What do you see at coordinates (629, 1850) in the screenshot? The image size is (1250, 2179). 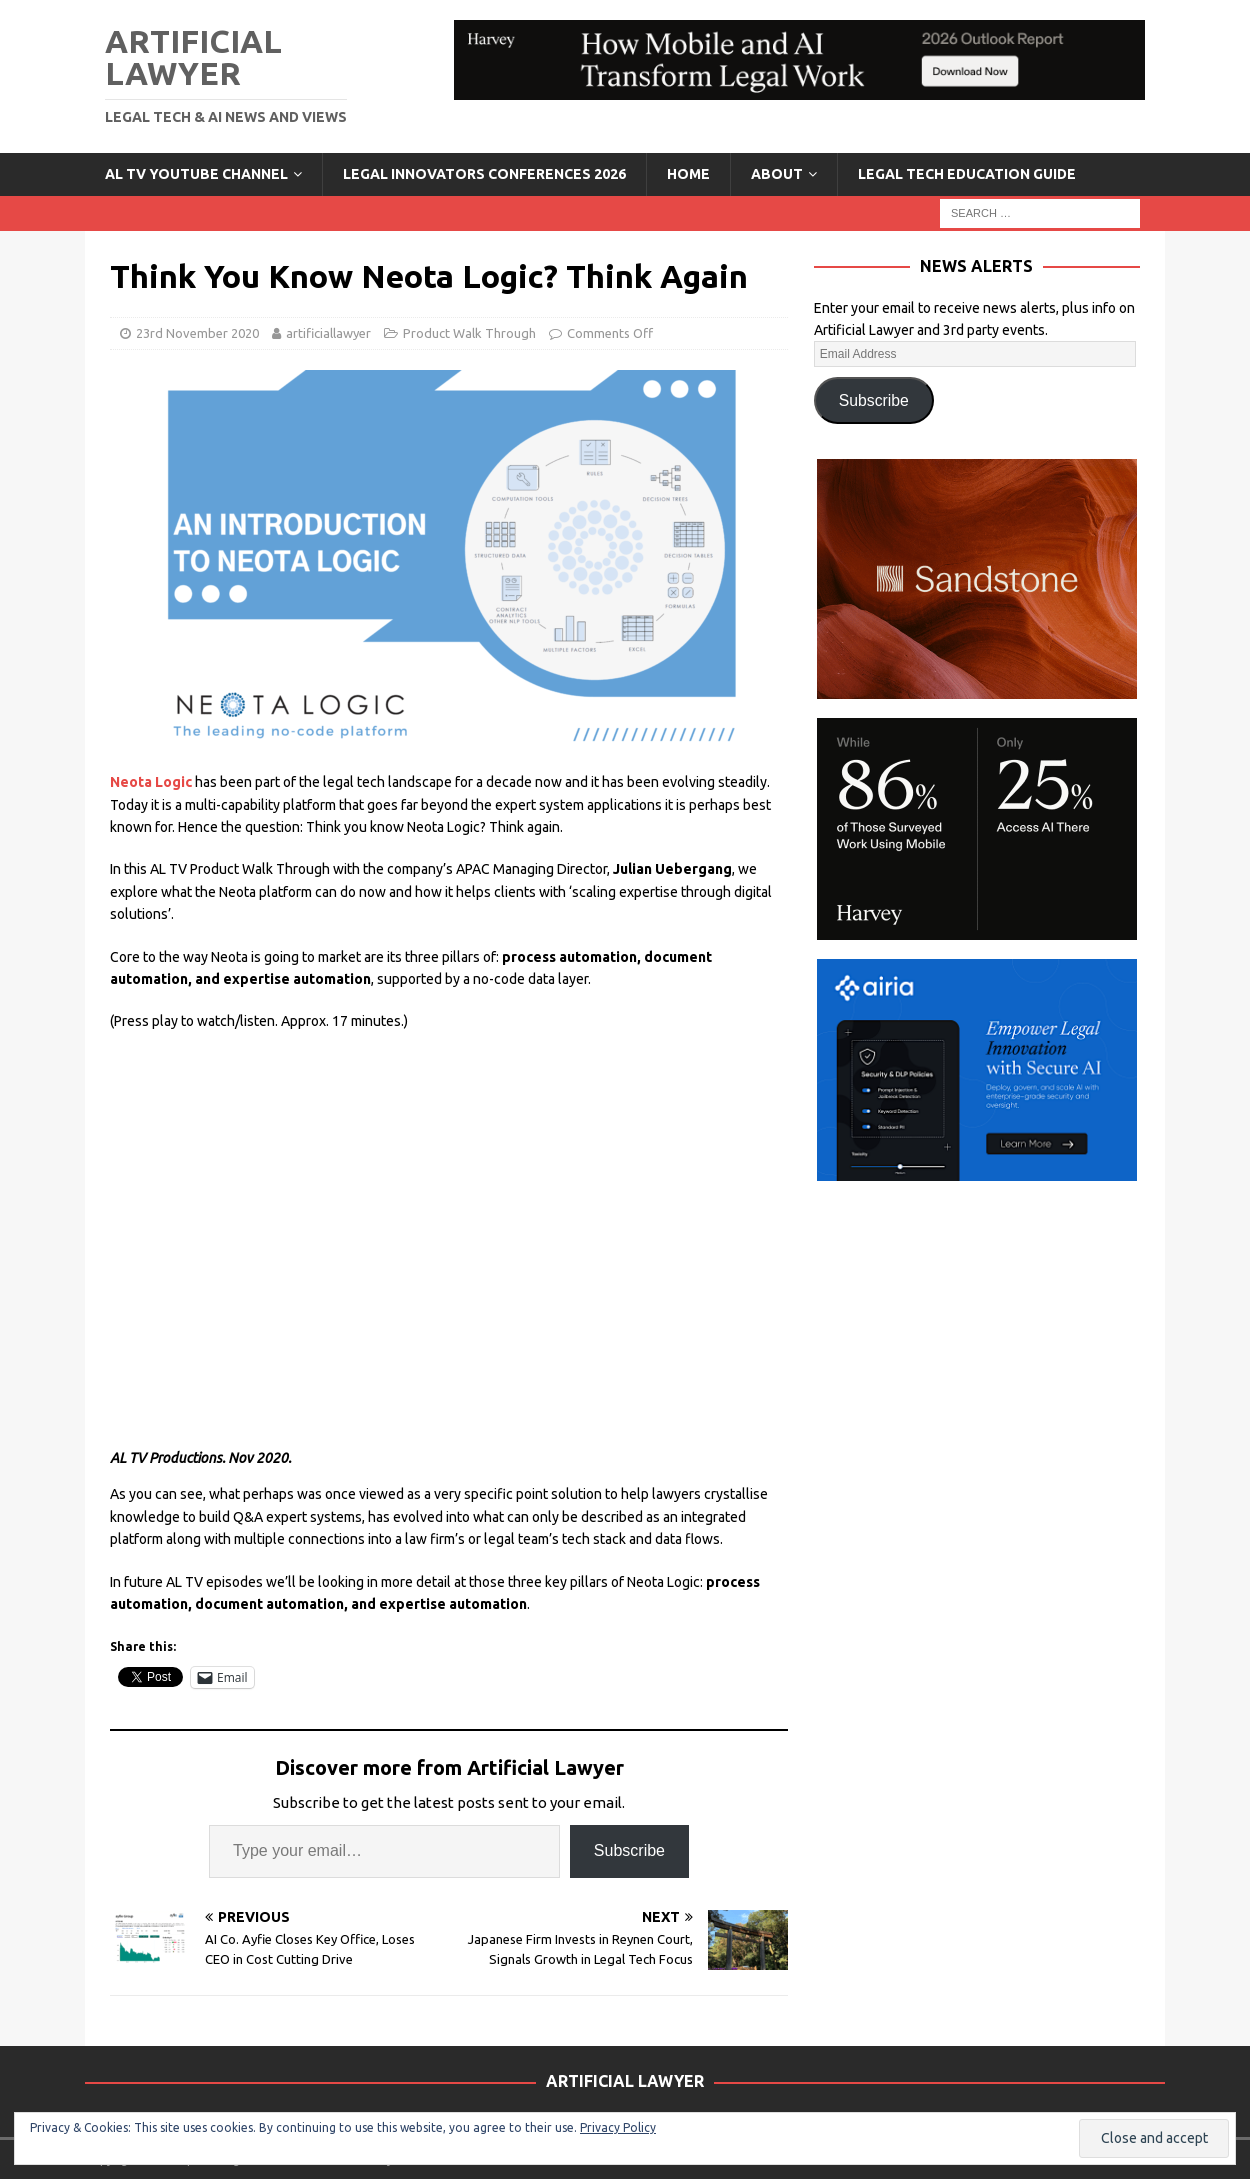 I see `Subscribe` at bounding box center [629, 1850].